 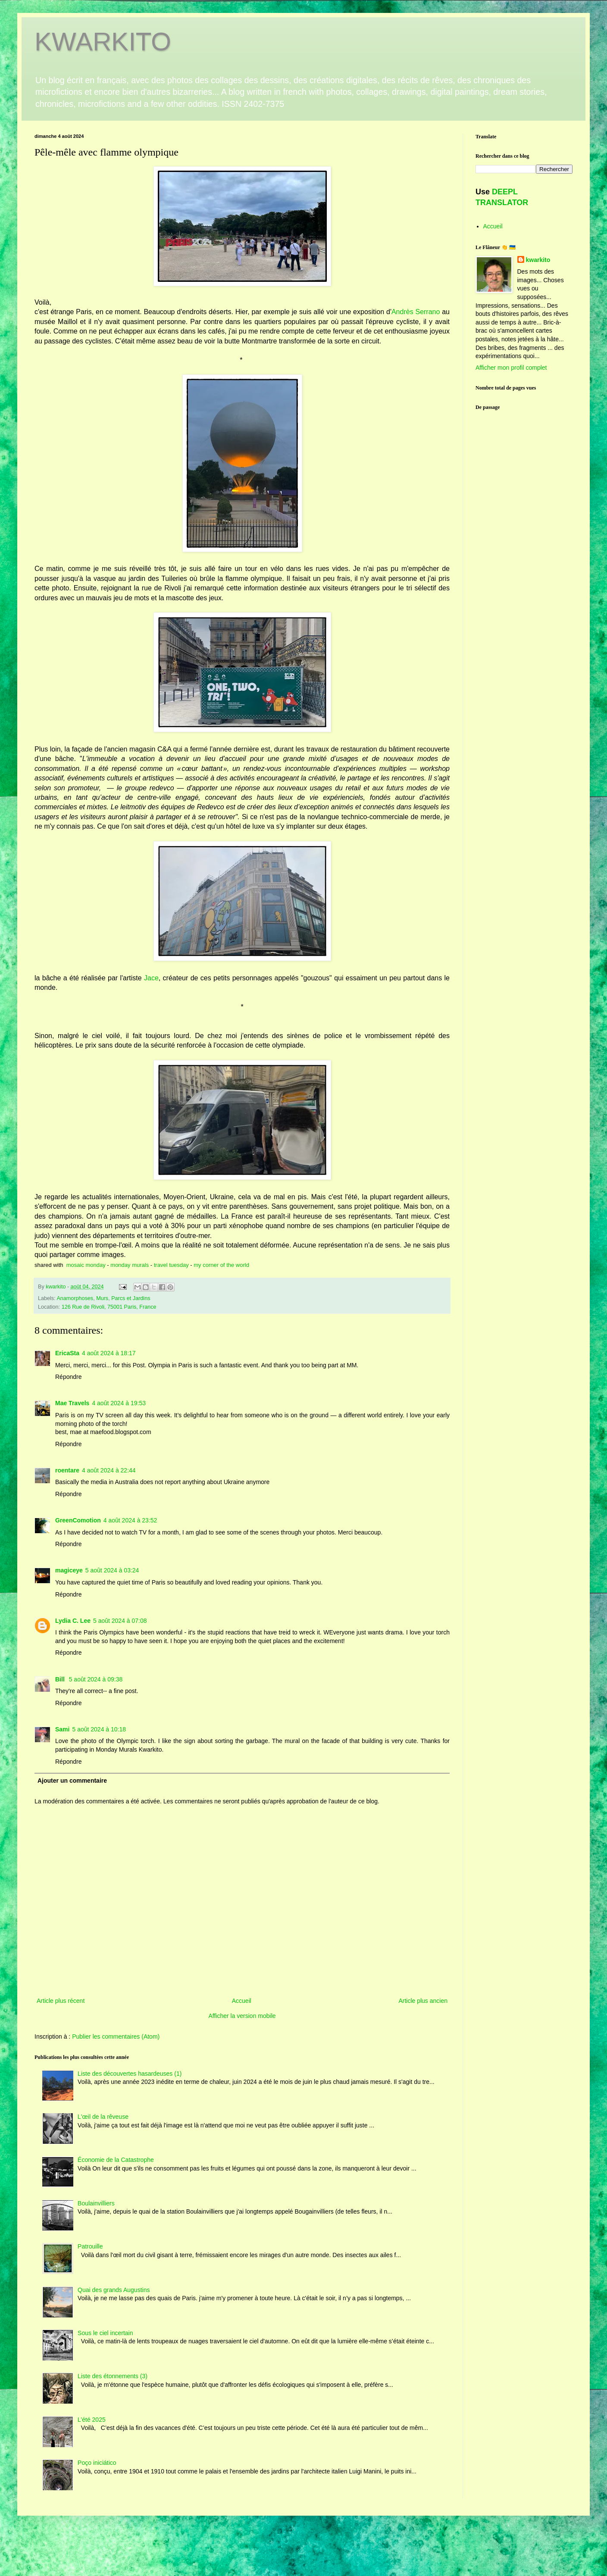 I want to click on kwarkito, so click(x=538, y=259).